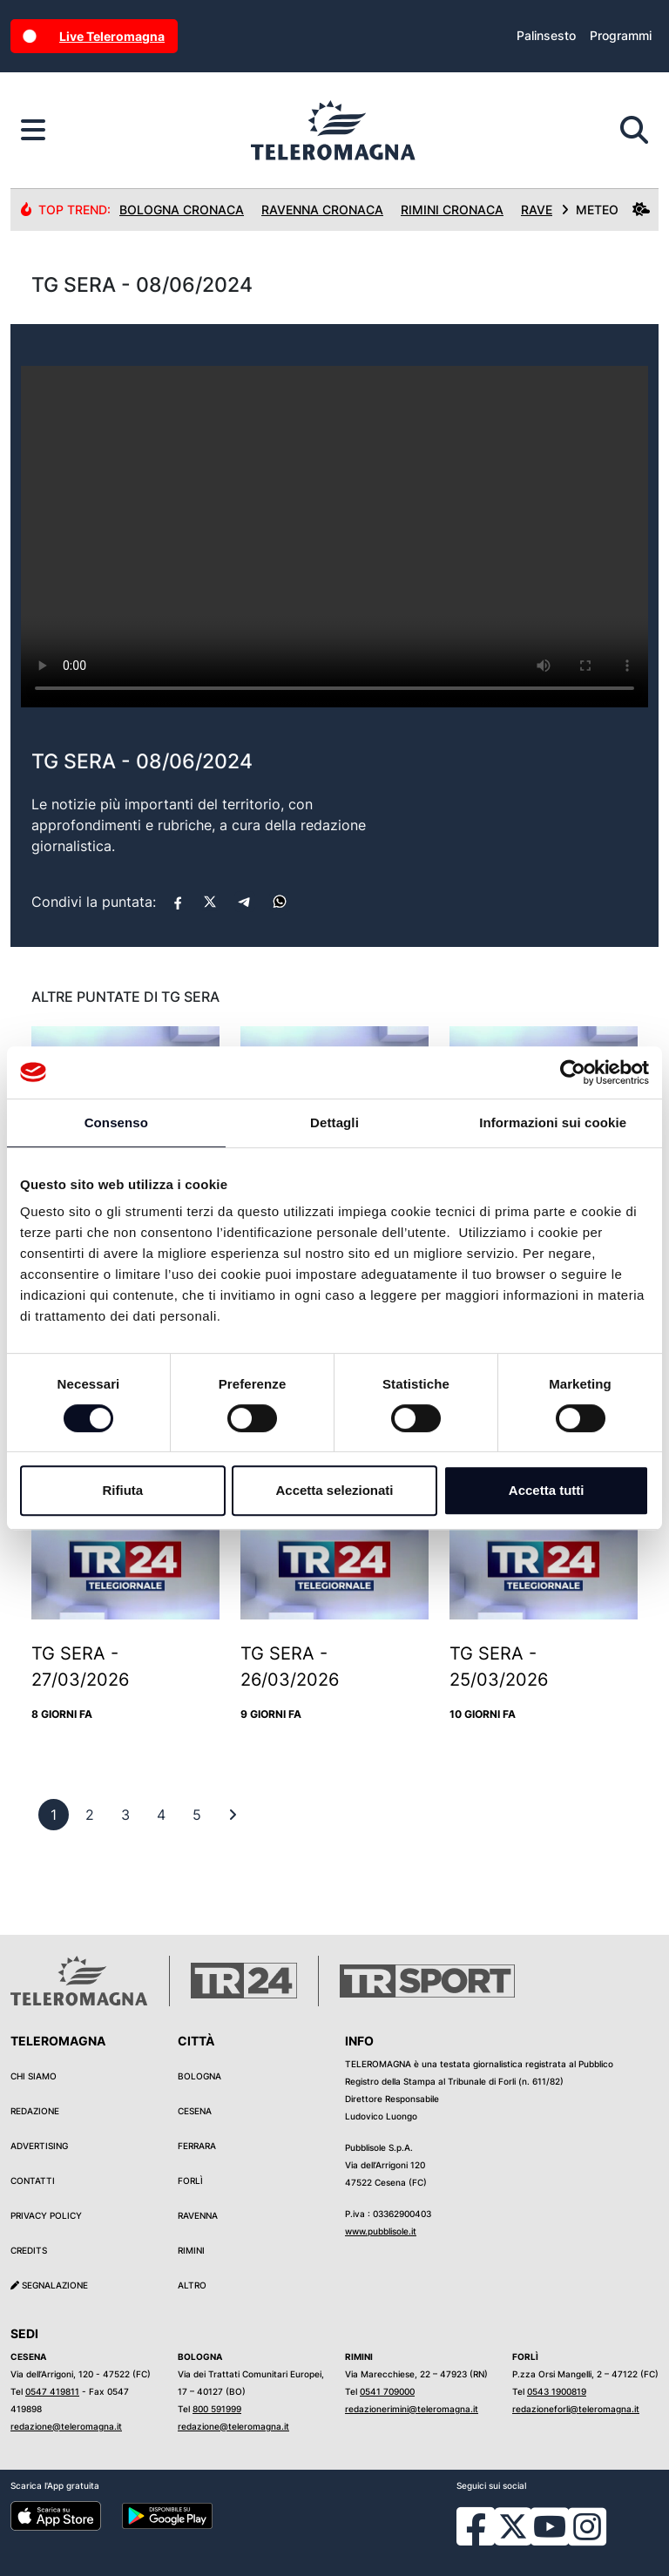  I want to click on [previous], so click(53, 1814).